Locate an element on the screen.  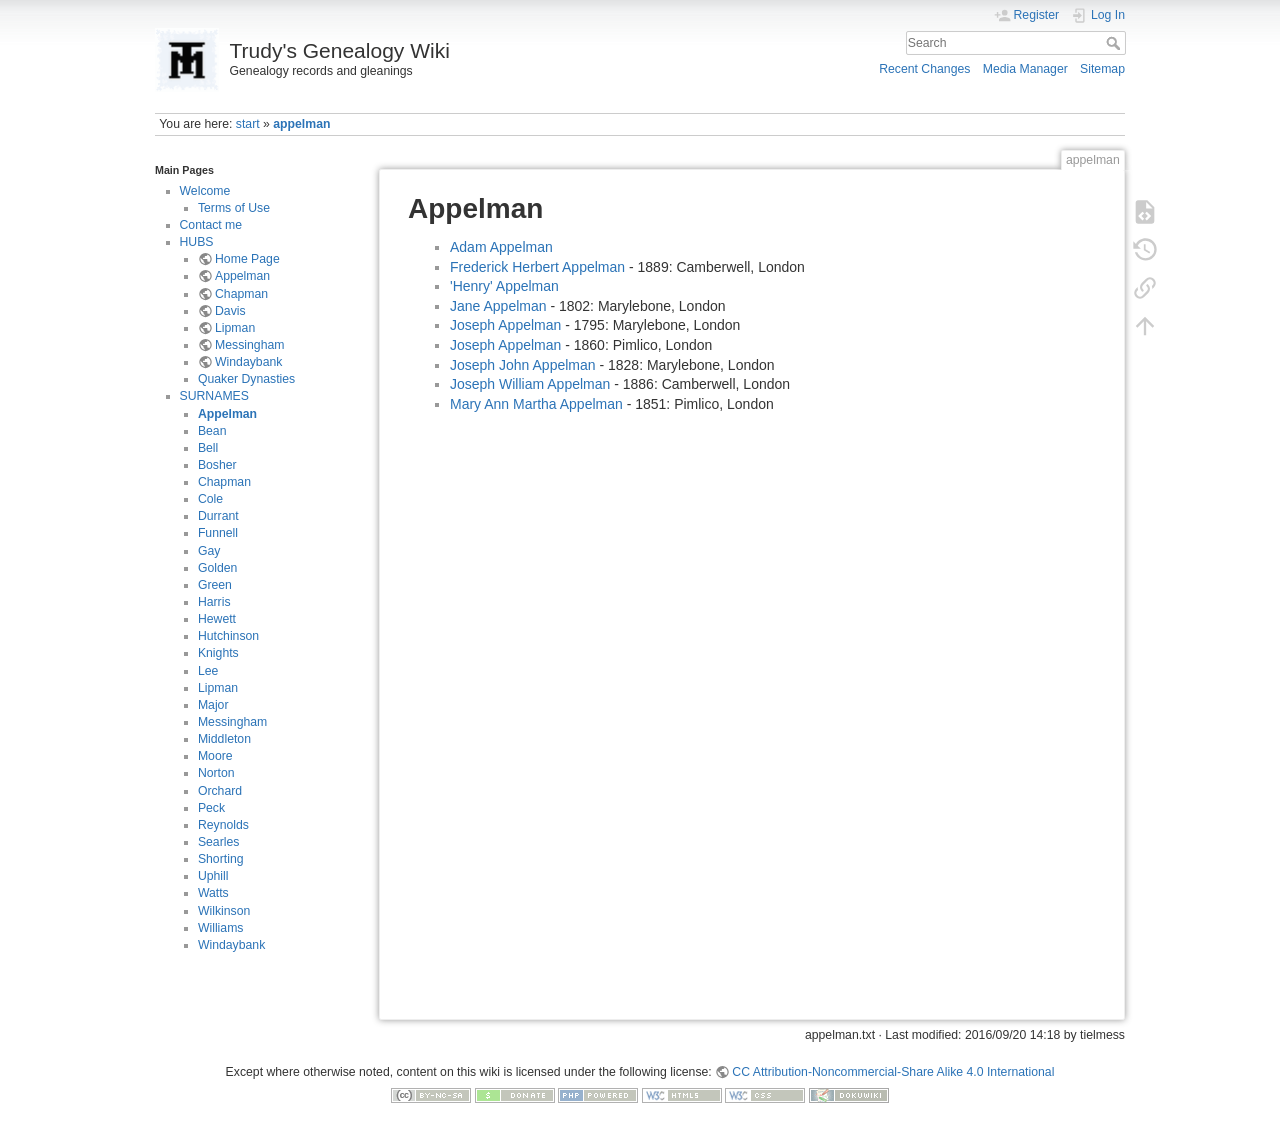
Gay is located at coordinates (209, 551).